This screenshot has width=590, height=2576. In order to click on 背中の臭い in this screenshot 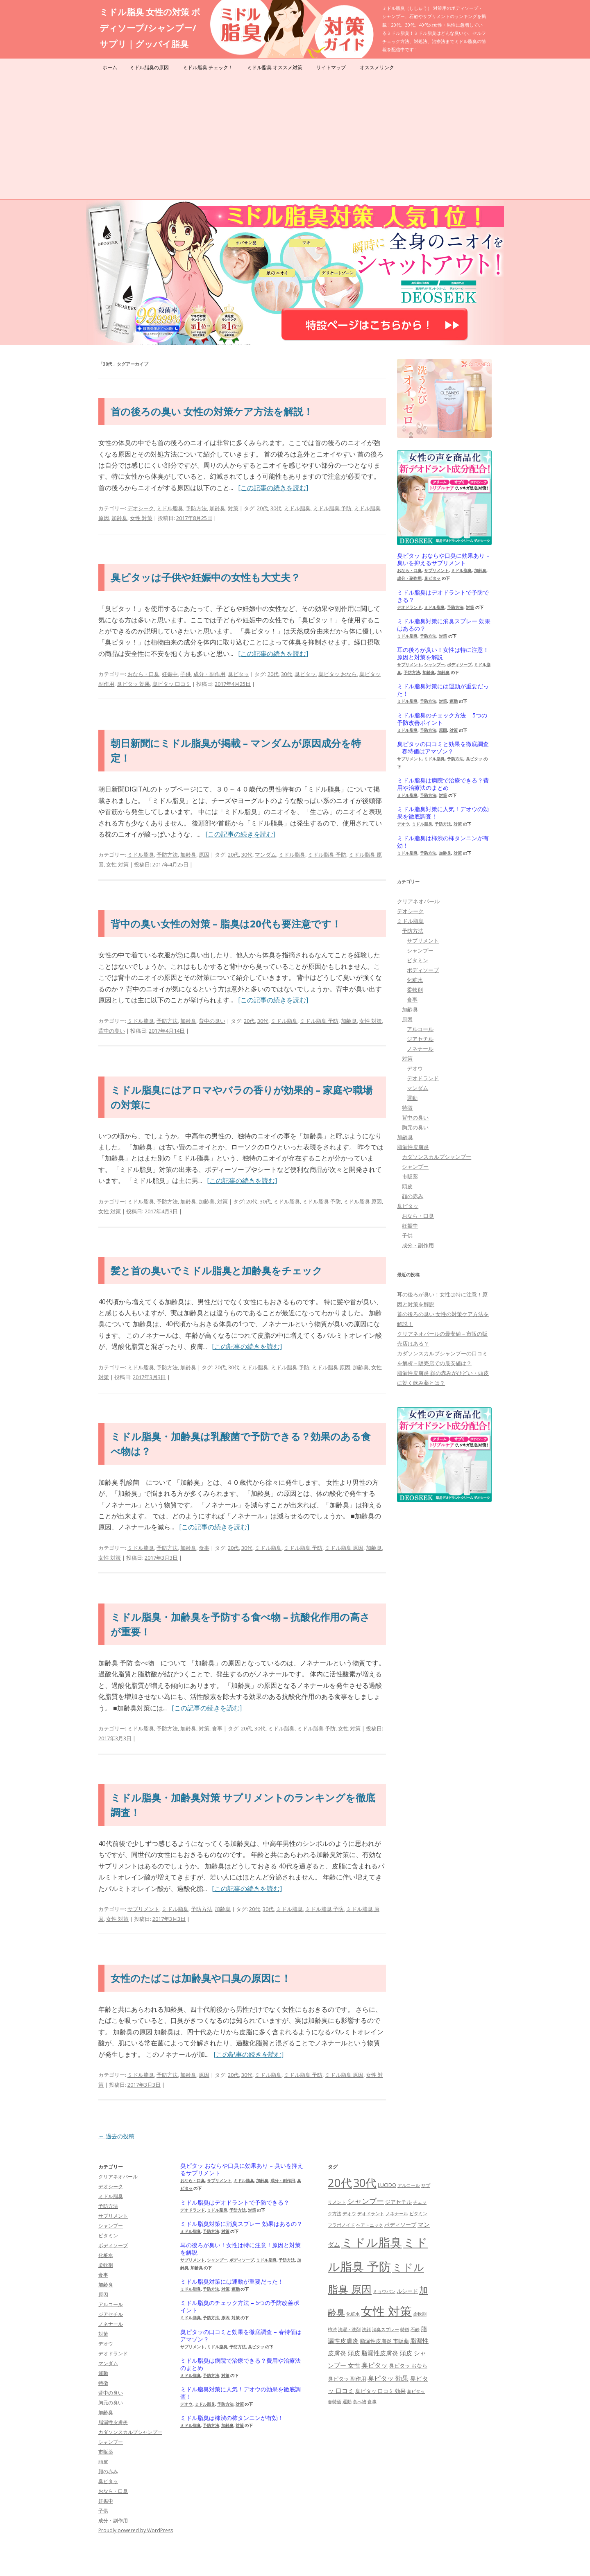, I will do `click(212, 1021)`.